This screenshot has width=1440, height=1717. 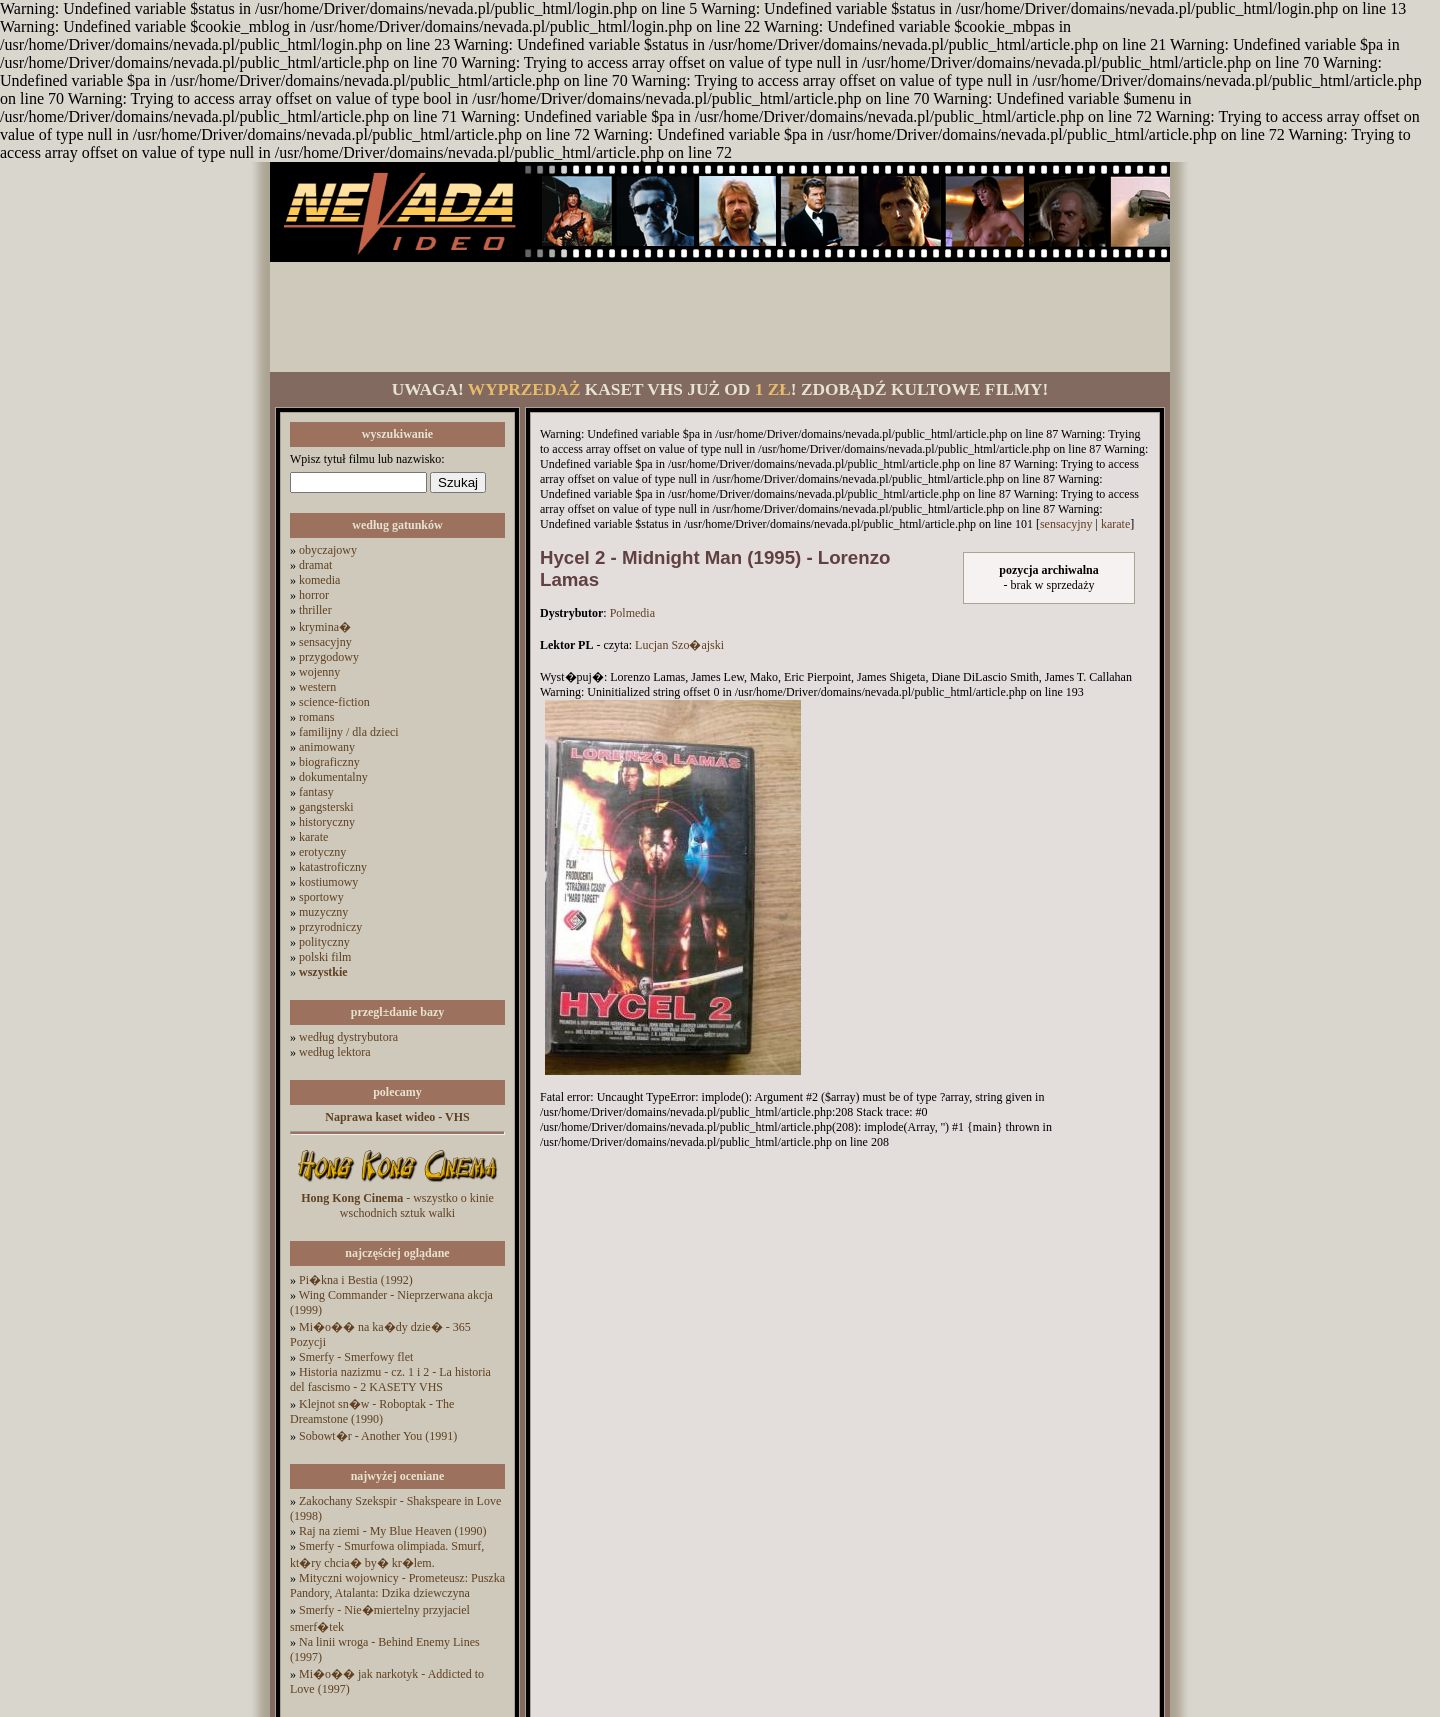 I want to click on Smerfy - Smerfowy flet, so click(x=356, y=1357).